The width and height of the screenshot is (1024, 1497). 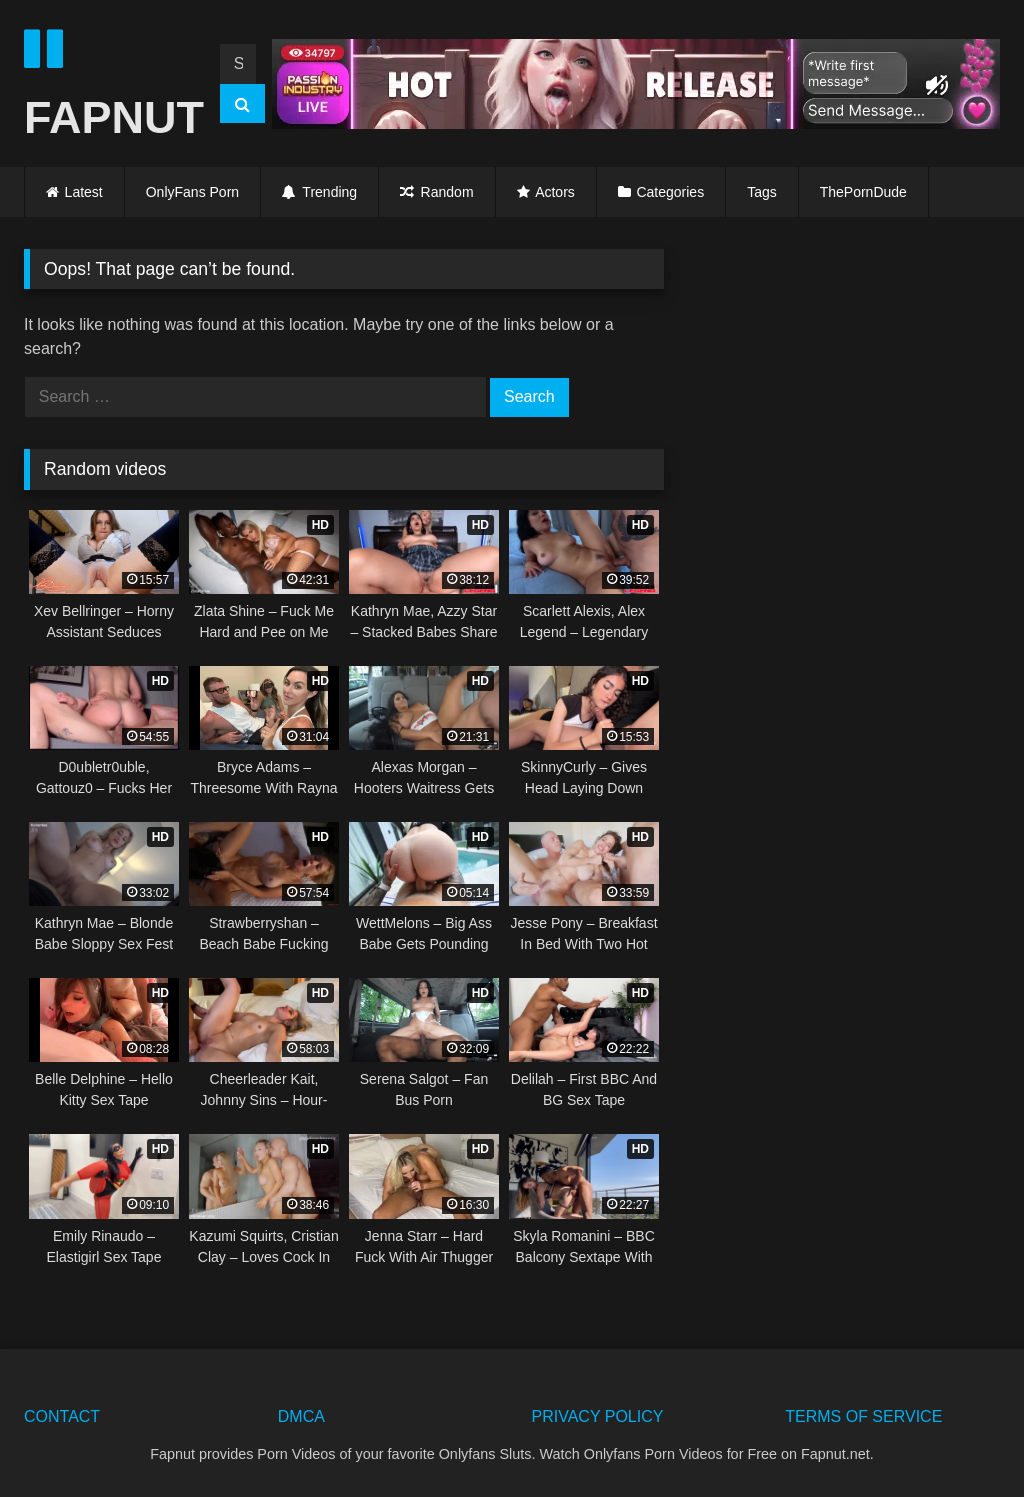 What do you see at coordinates (192, 192) in the screenshot?
I see `OnlyFans Porn` at bounding box center [192, 192].